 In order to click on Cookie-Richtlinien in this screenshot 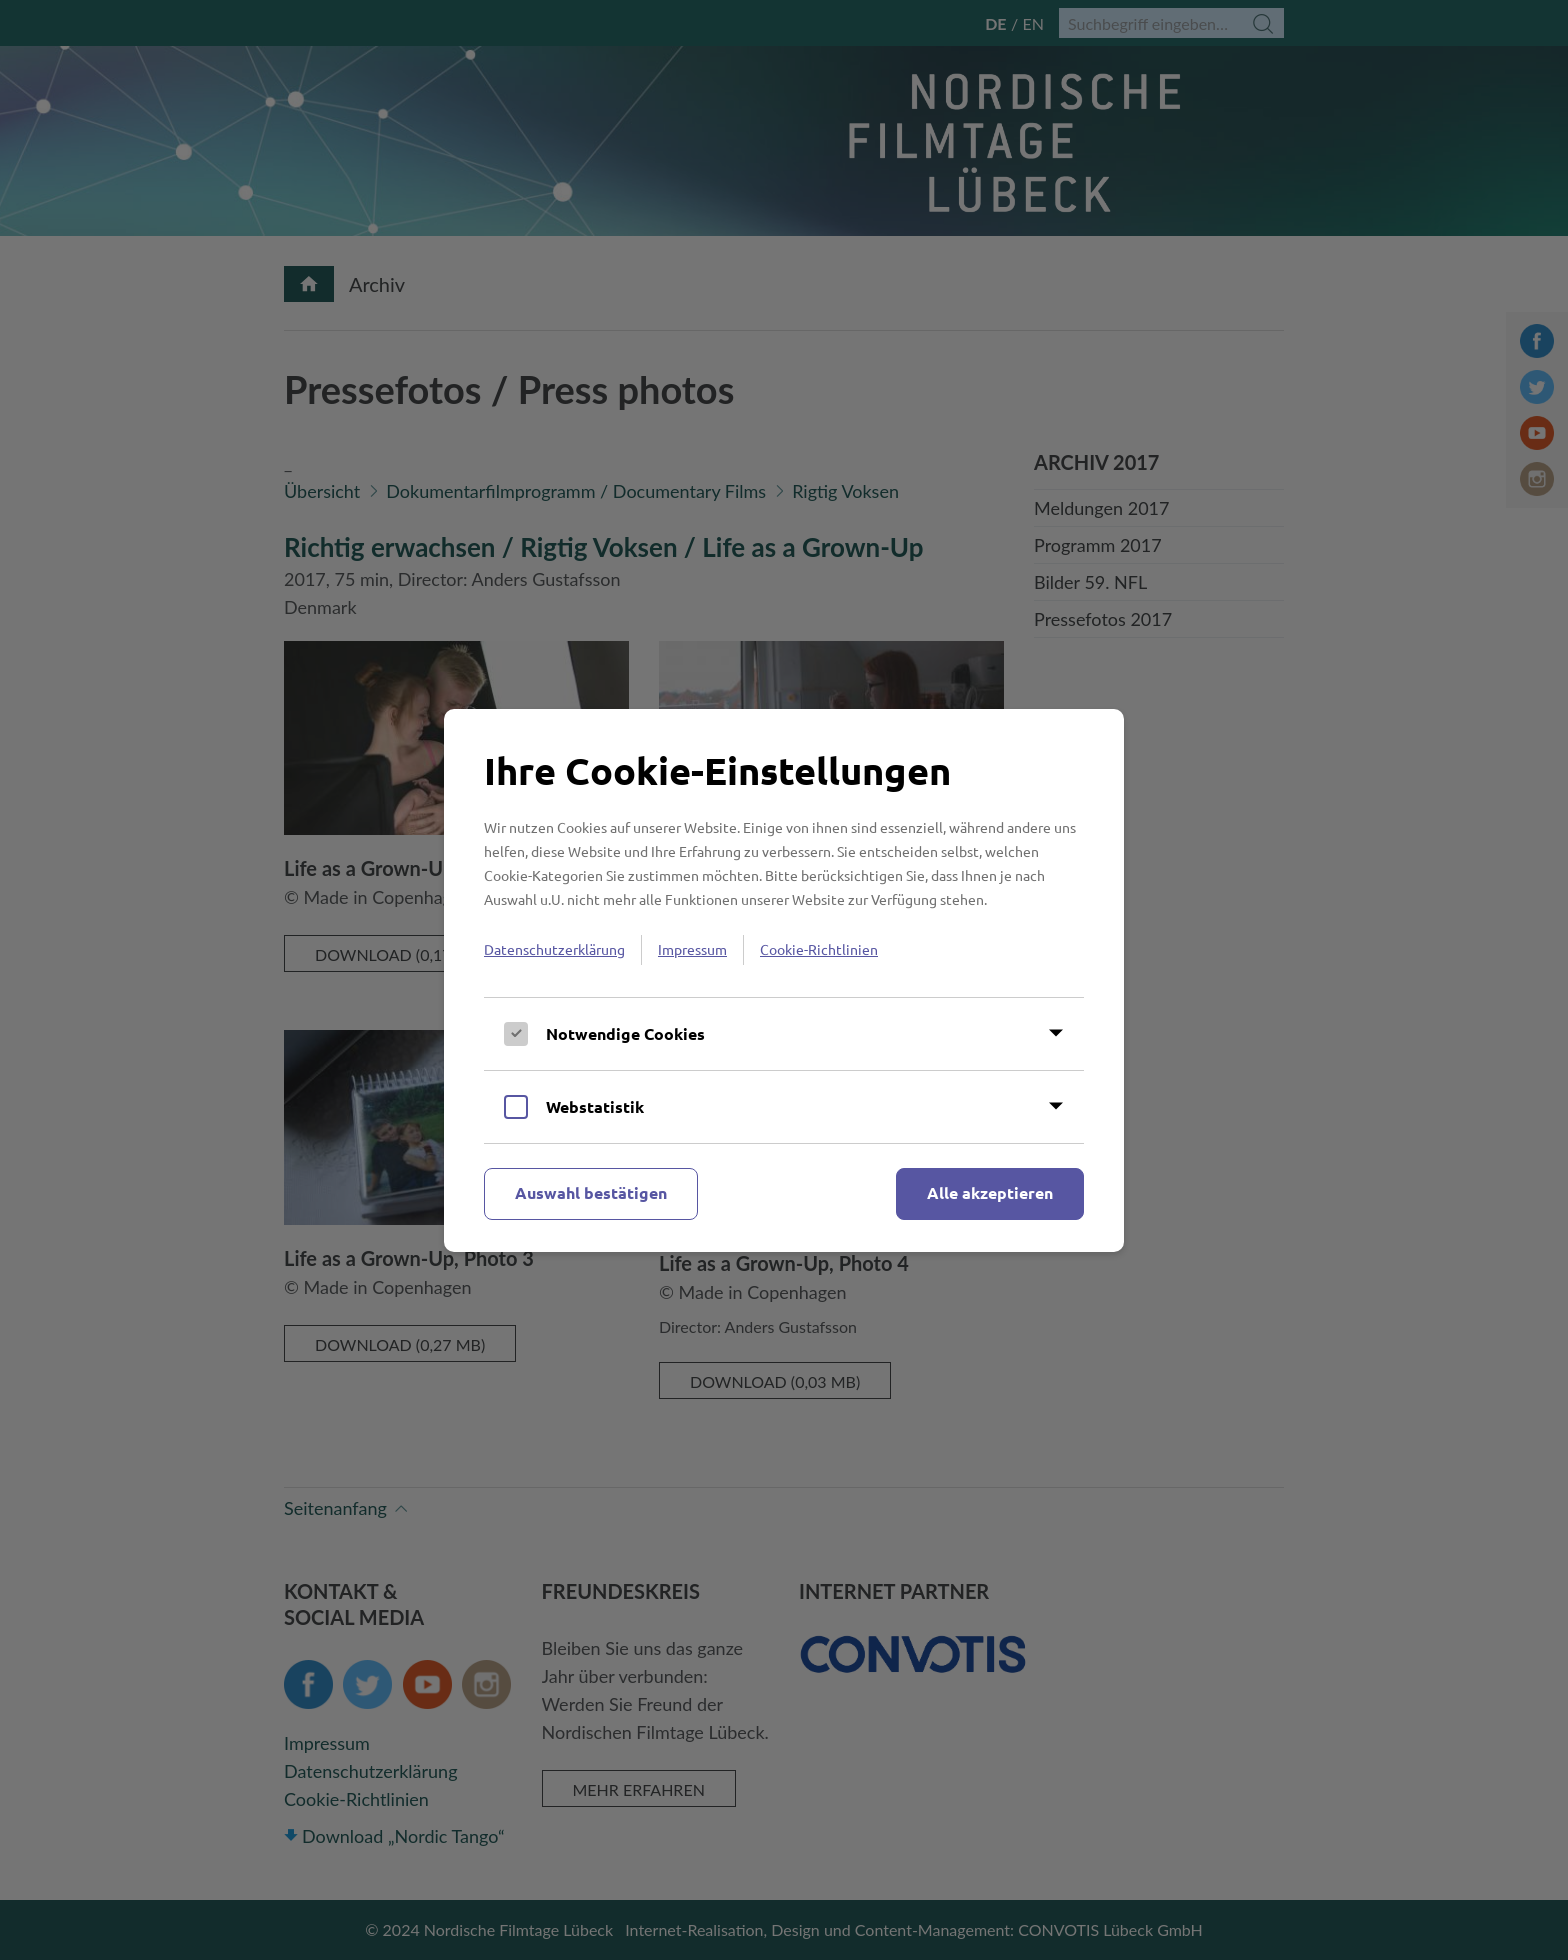, I will do `click(819, 949)`.